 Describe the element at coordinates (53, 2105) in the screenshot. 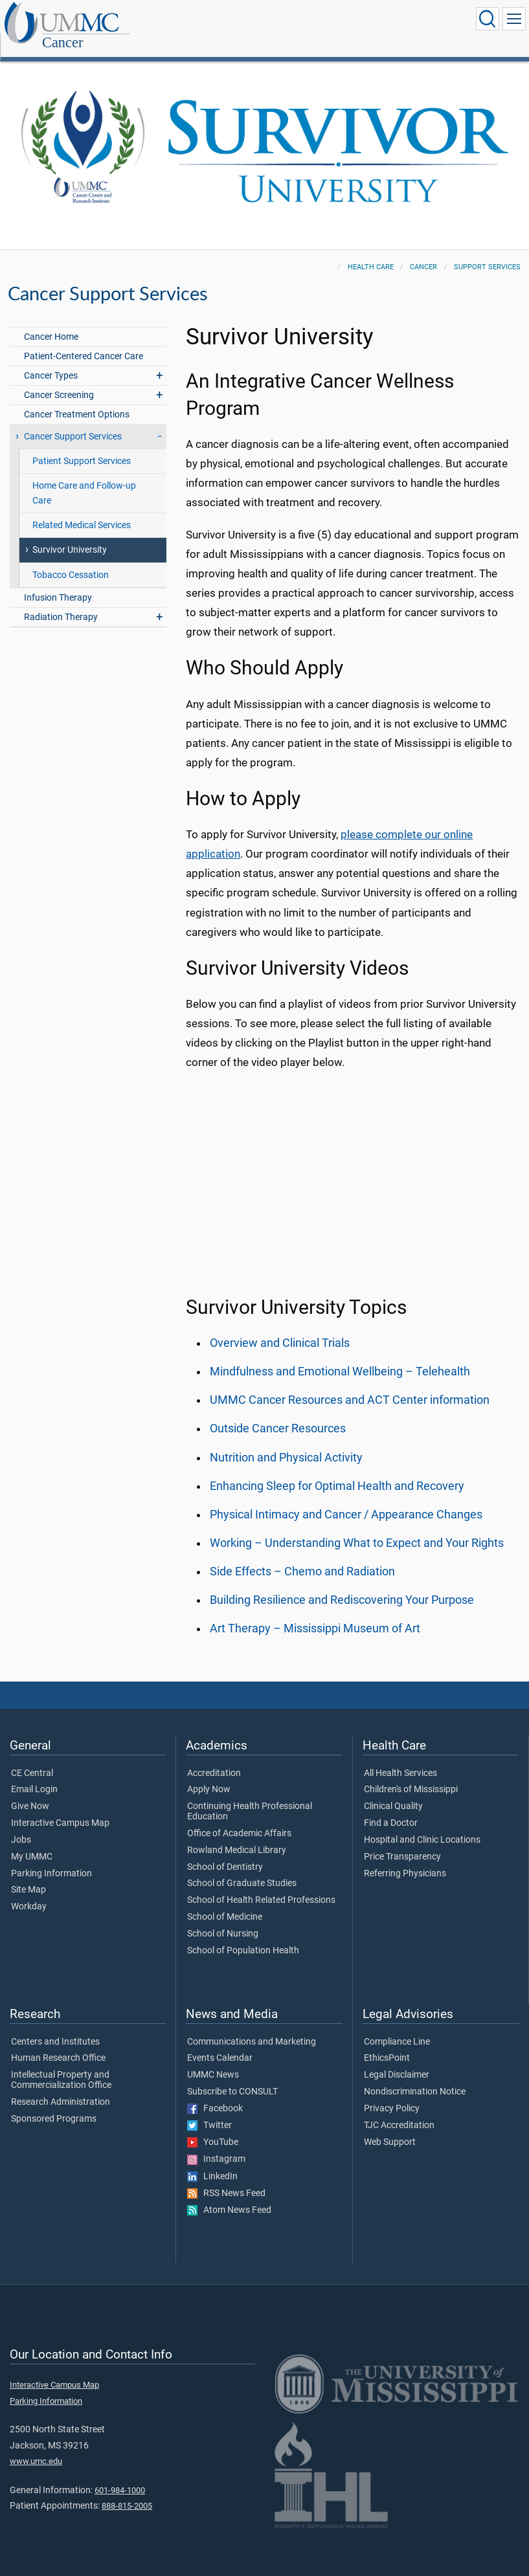

I see `Sponsored Programs` at that location.